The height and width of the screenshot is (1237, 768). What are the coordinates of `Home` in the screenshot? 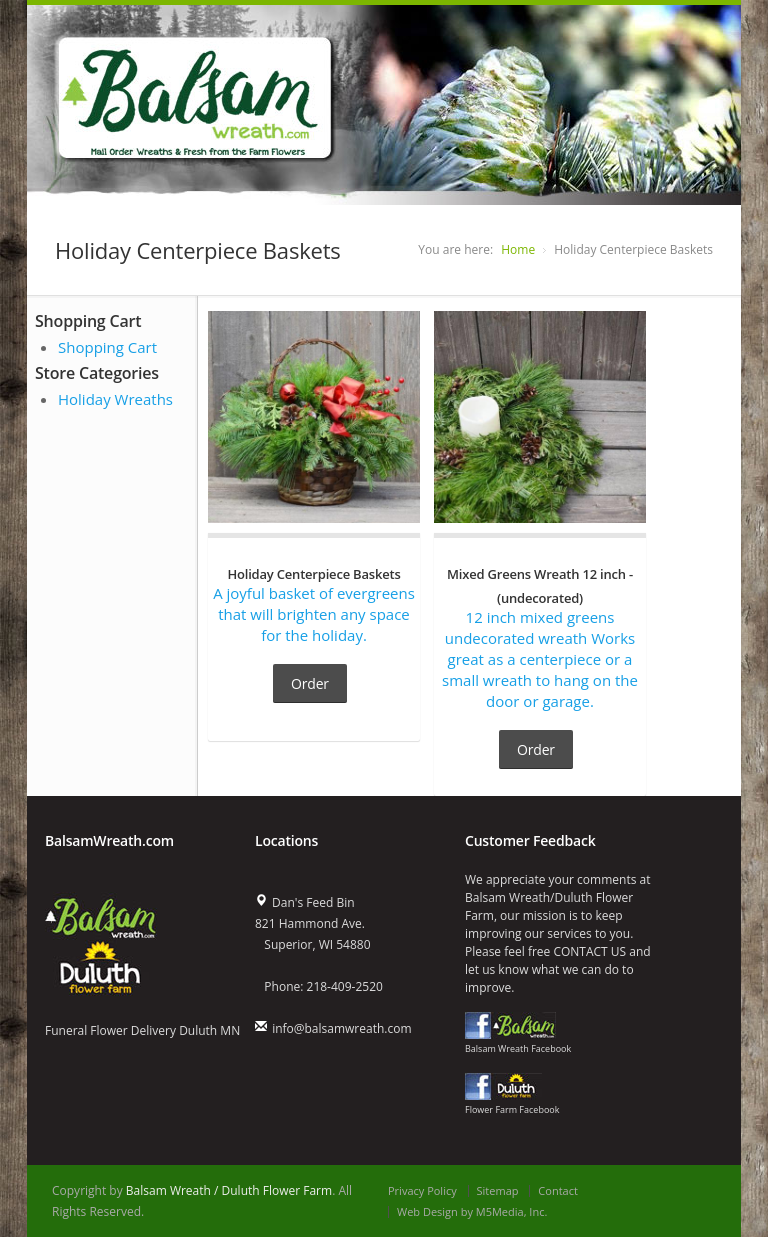 It's located at (518, 249).